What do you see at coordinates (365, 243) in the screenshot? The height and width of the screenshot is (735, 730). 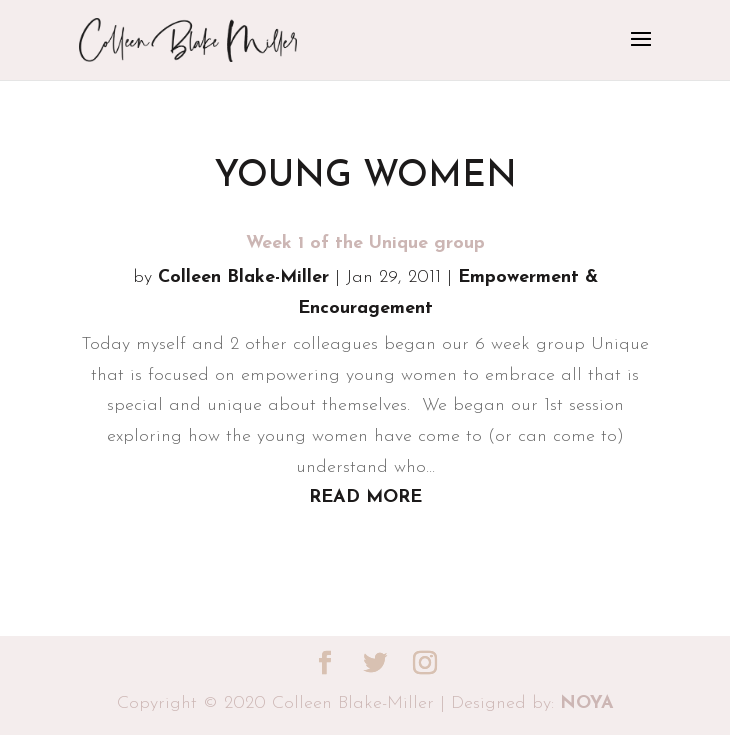 I see `Week 1 of the Unique group` at bounding box center [365, 243].